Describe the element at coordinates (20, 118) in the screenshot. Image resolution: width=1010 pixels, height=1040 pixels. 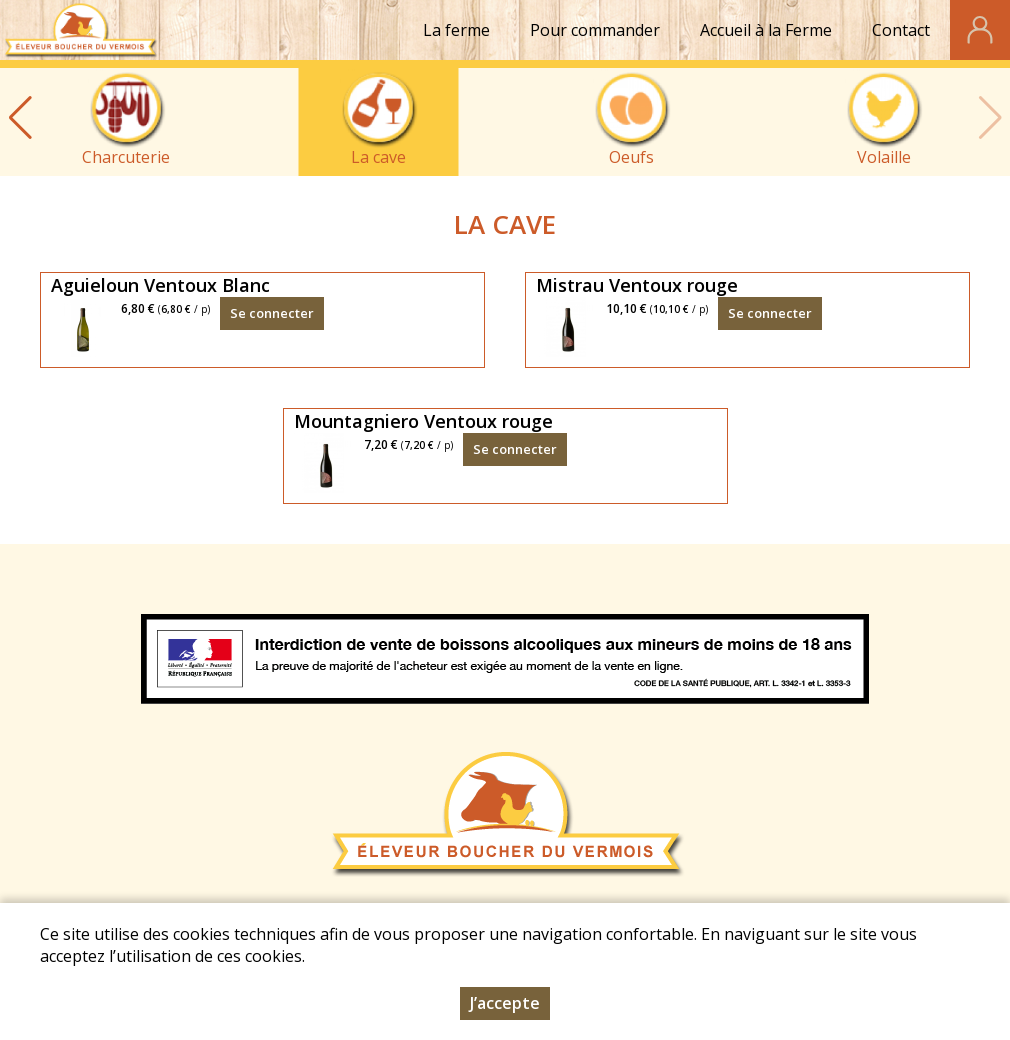
I see `[button]` at that location.